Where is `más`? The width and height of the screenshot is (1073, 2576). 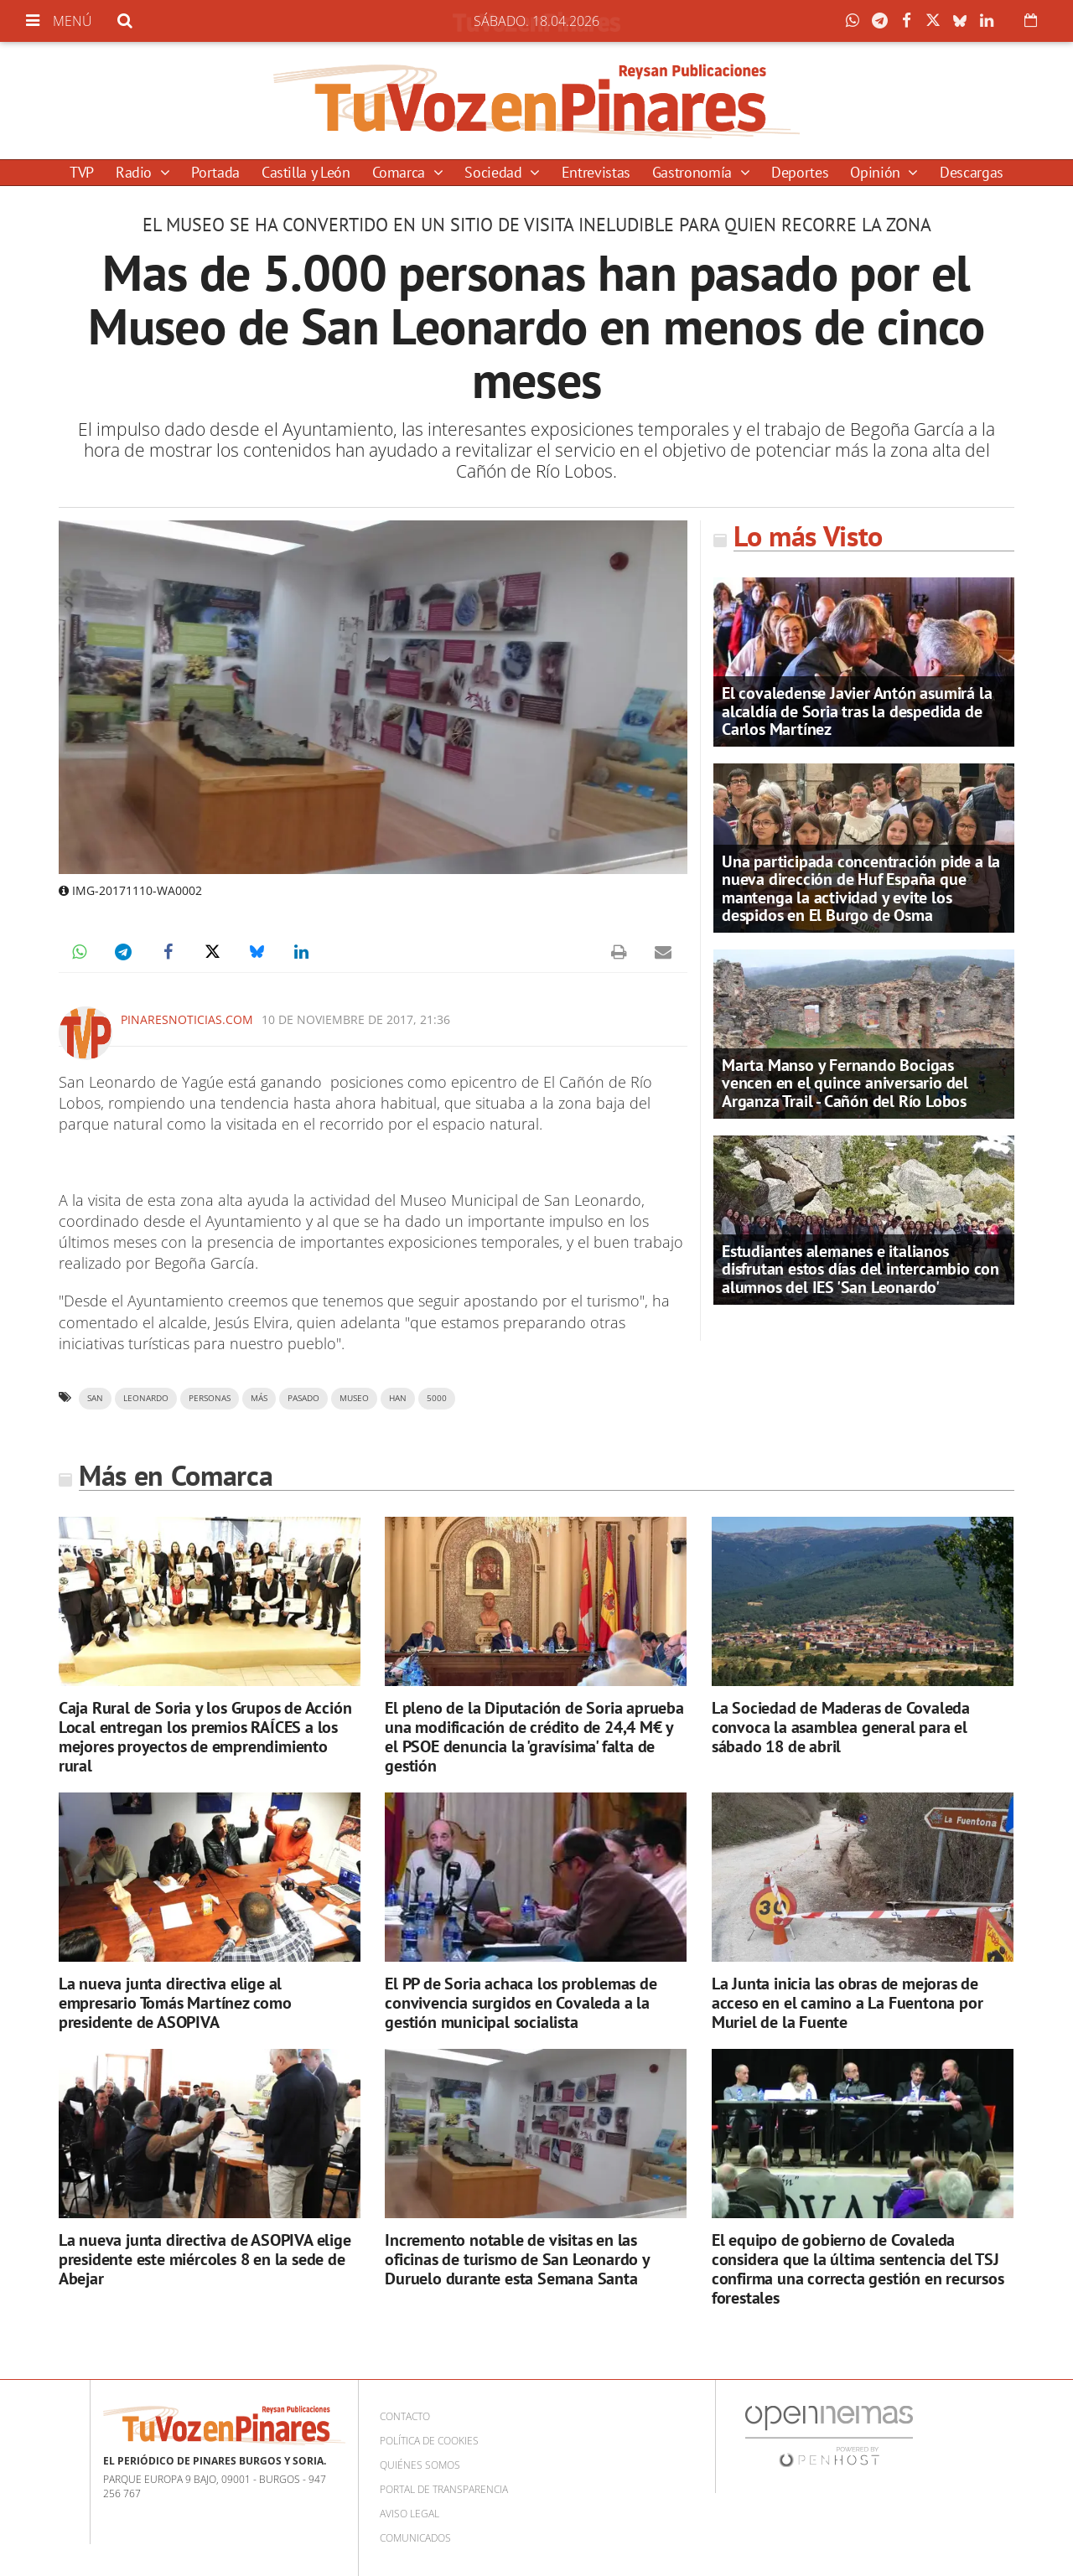
más is located at coordinates (259, 1398).